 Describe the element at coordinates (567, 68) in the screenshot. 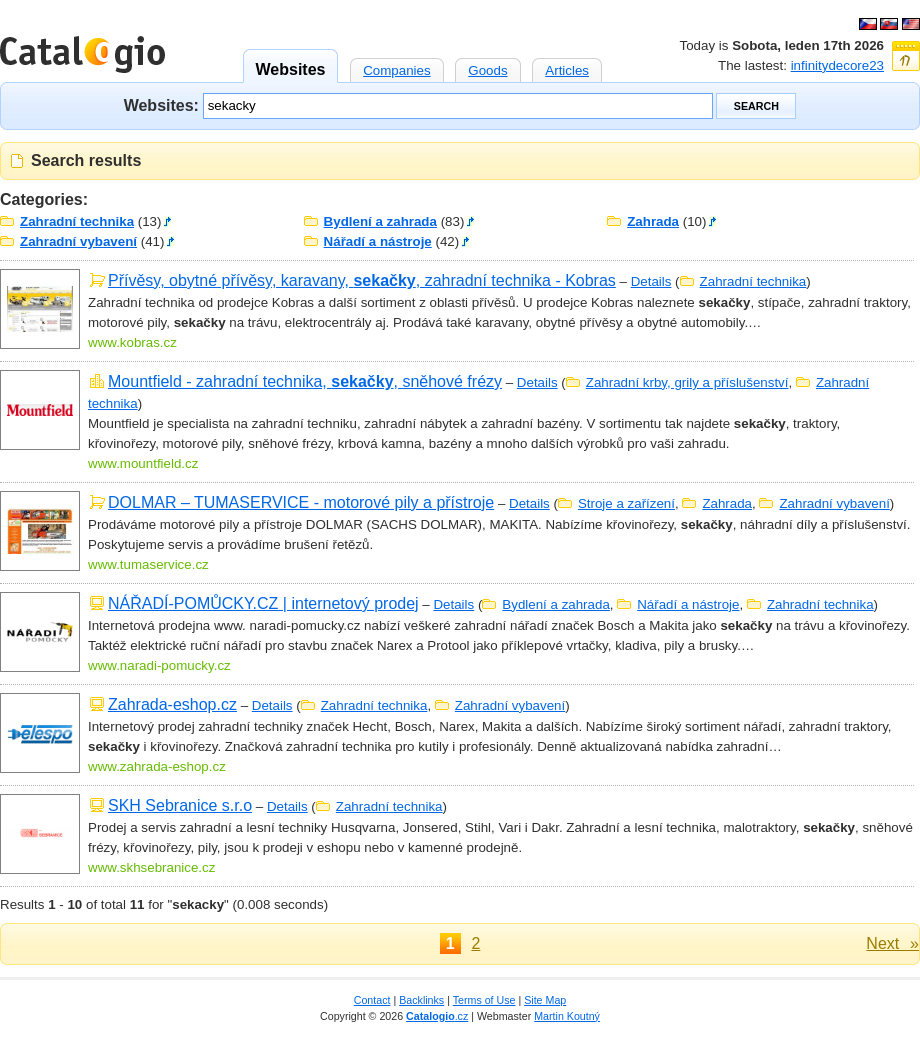

I see `Articles` at that location.